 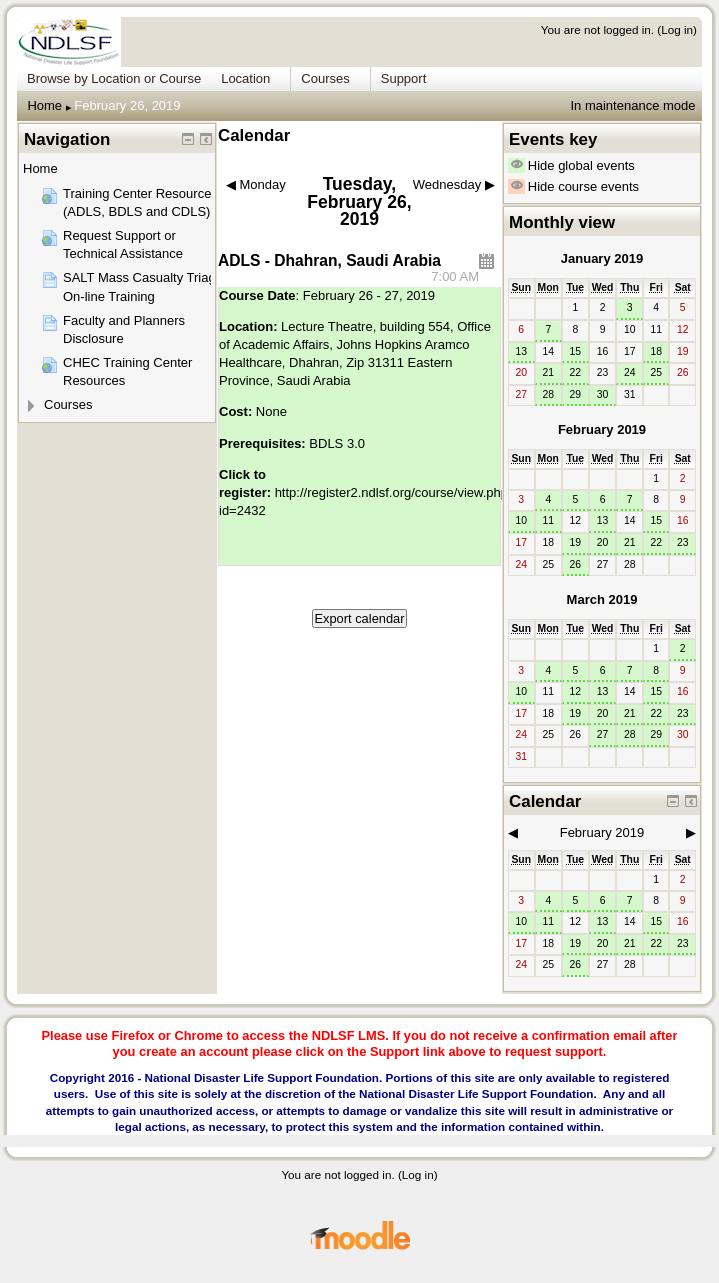 I want to click on 18, so click(x=656, y=351).